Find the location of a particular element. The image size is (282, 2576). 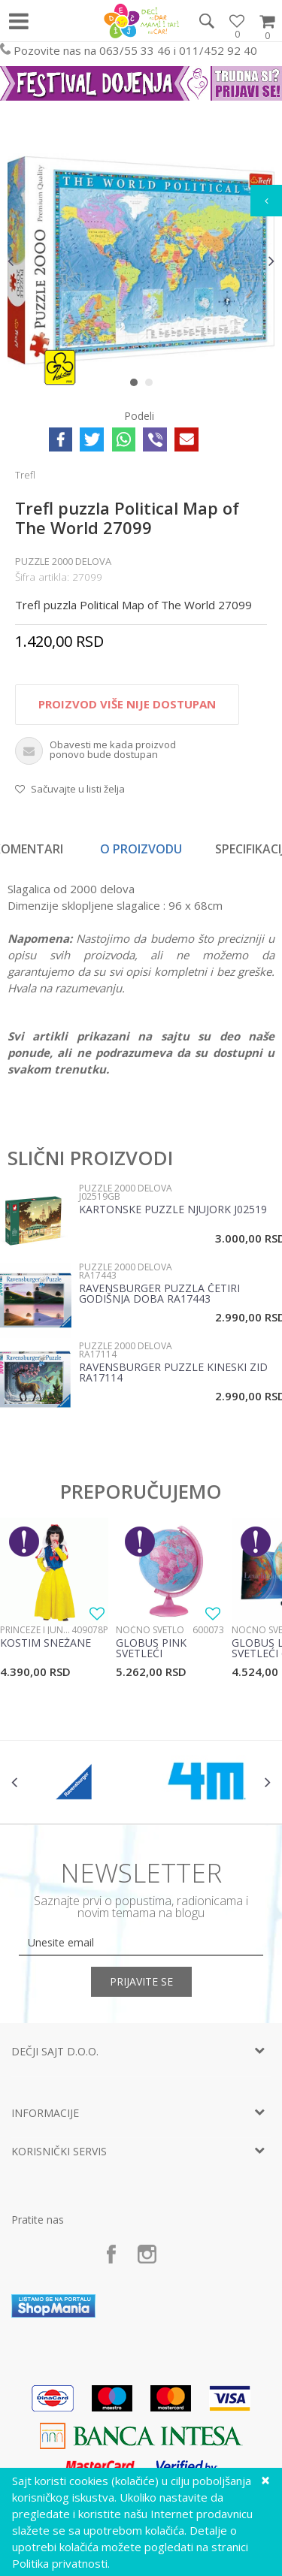

Noćno svetlo is located at coordinates (150, 1630).